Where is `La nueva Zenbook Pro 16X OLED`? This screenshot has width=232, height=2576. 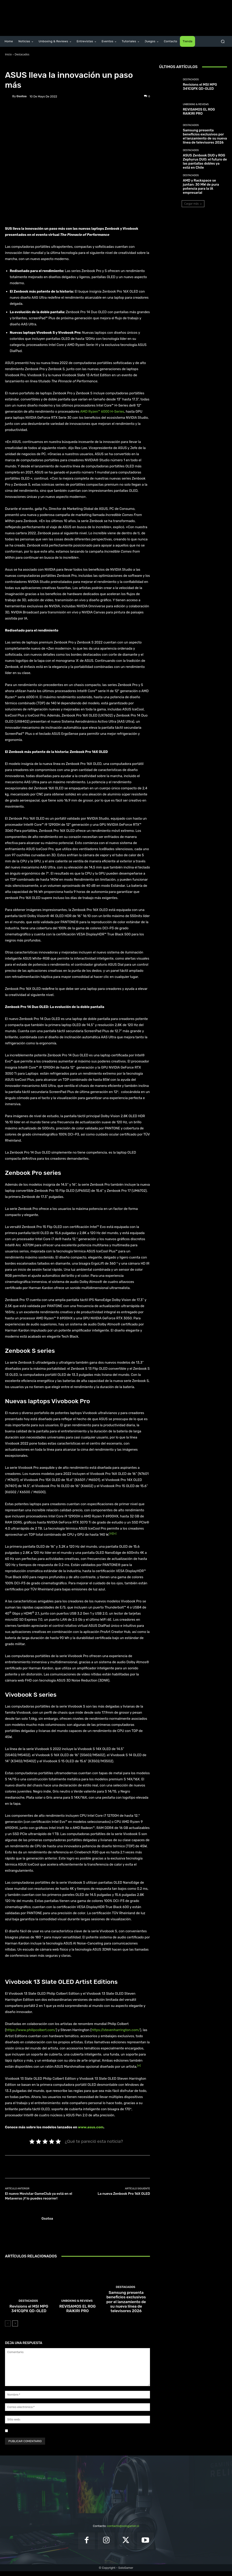 La nueva Zenbook Pro 16X OLED is located at coordinates (124, 2194).